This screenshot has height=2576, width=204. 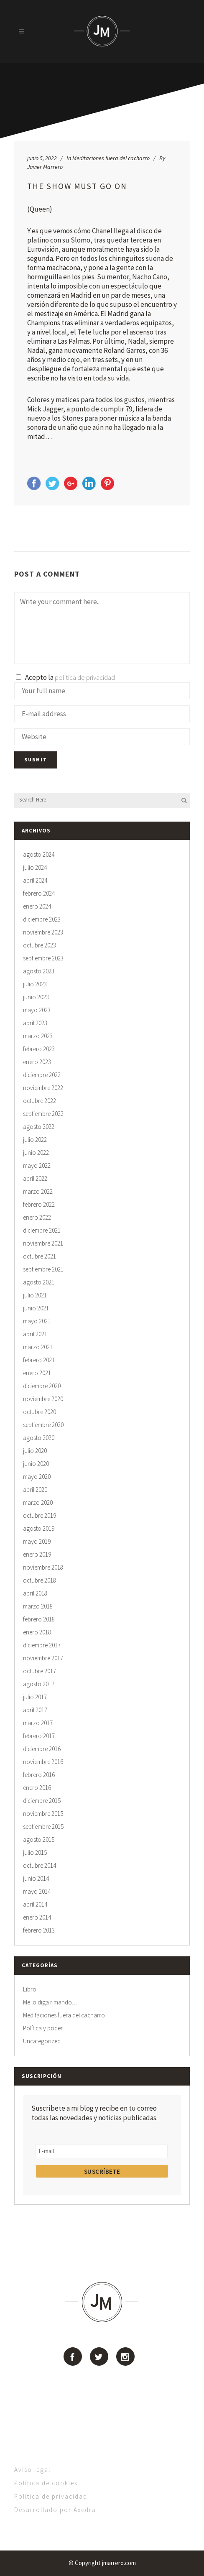 What do you see at coordinates (43, 1658) in the screenshot?
I see `noviembre 2017` at bounding box center [43, 1658].